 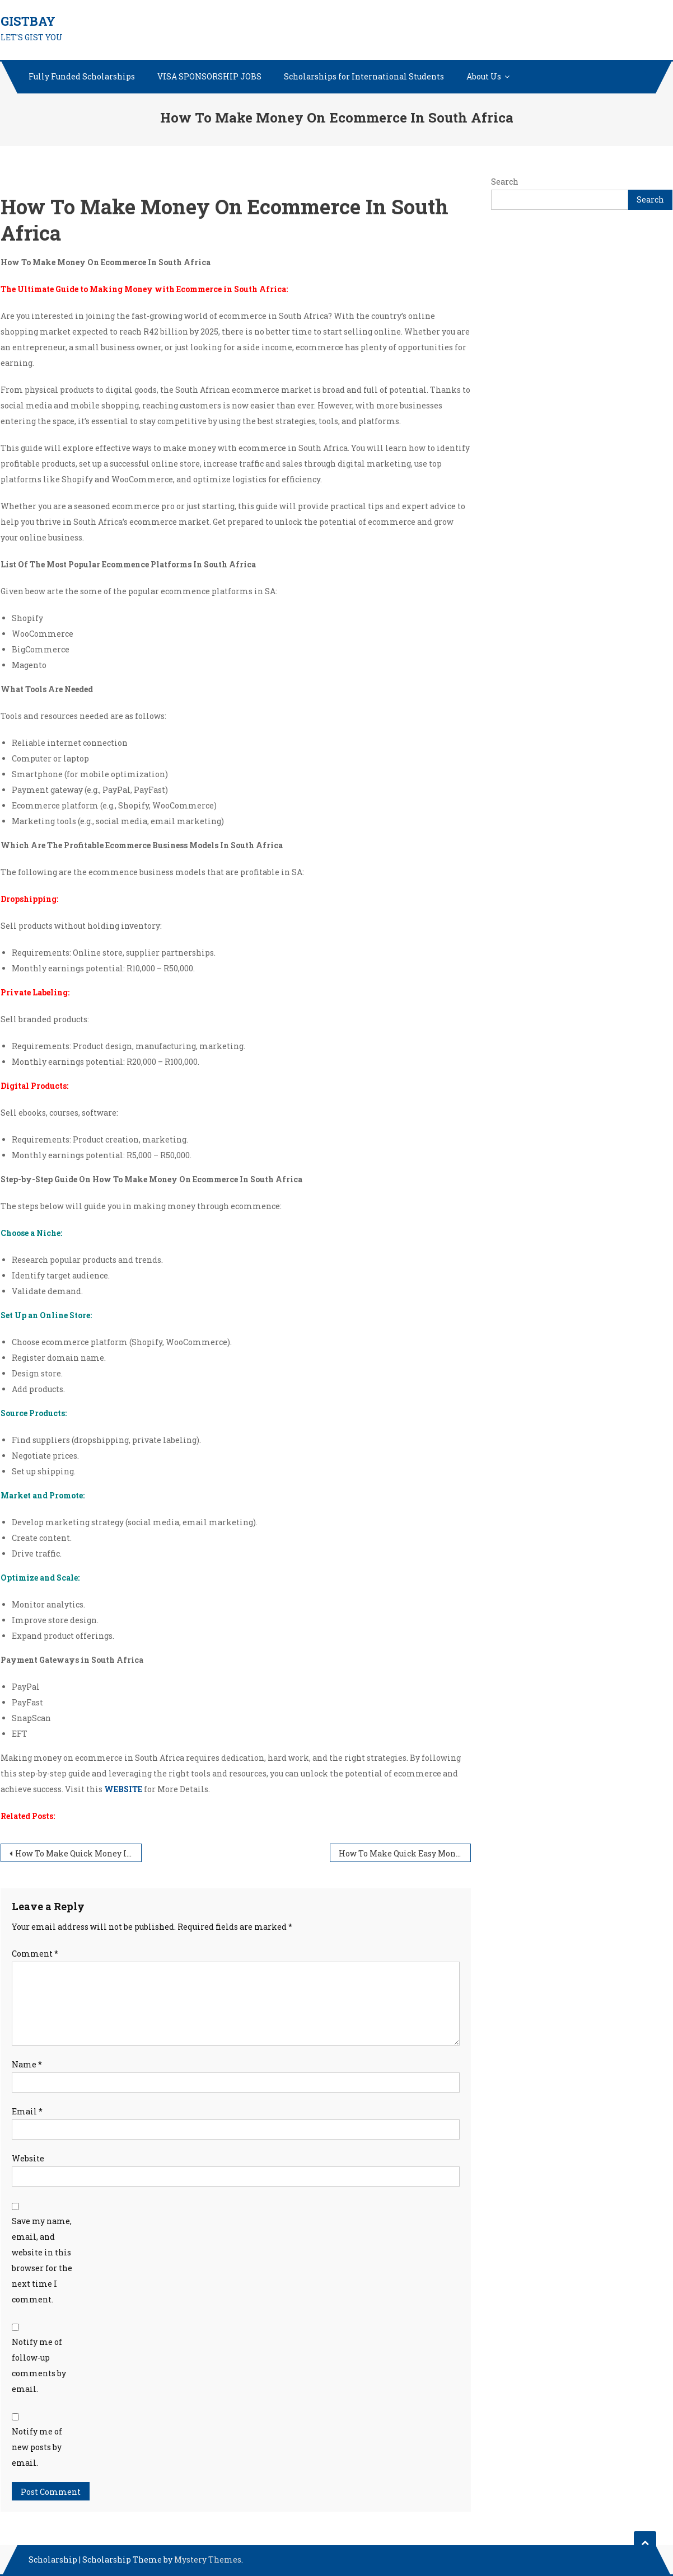 What do you see at coordinates (504, 181) in the screenshot?
I see `Search` at bounding box center [504, 181].